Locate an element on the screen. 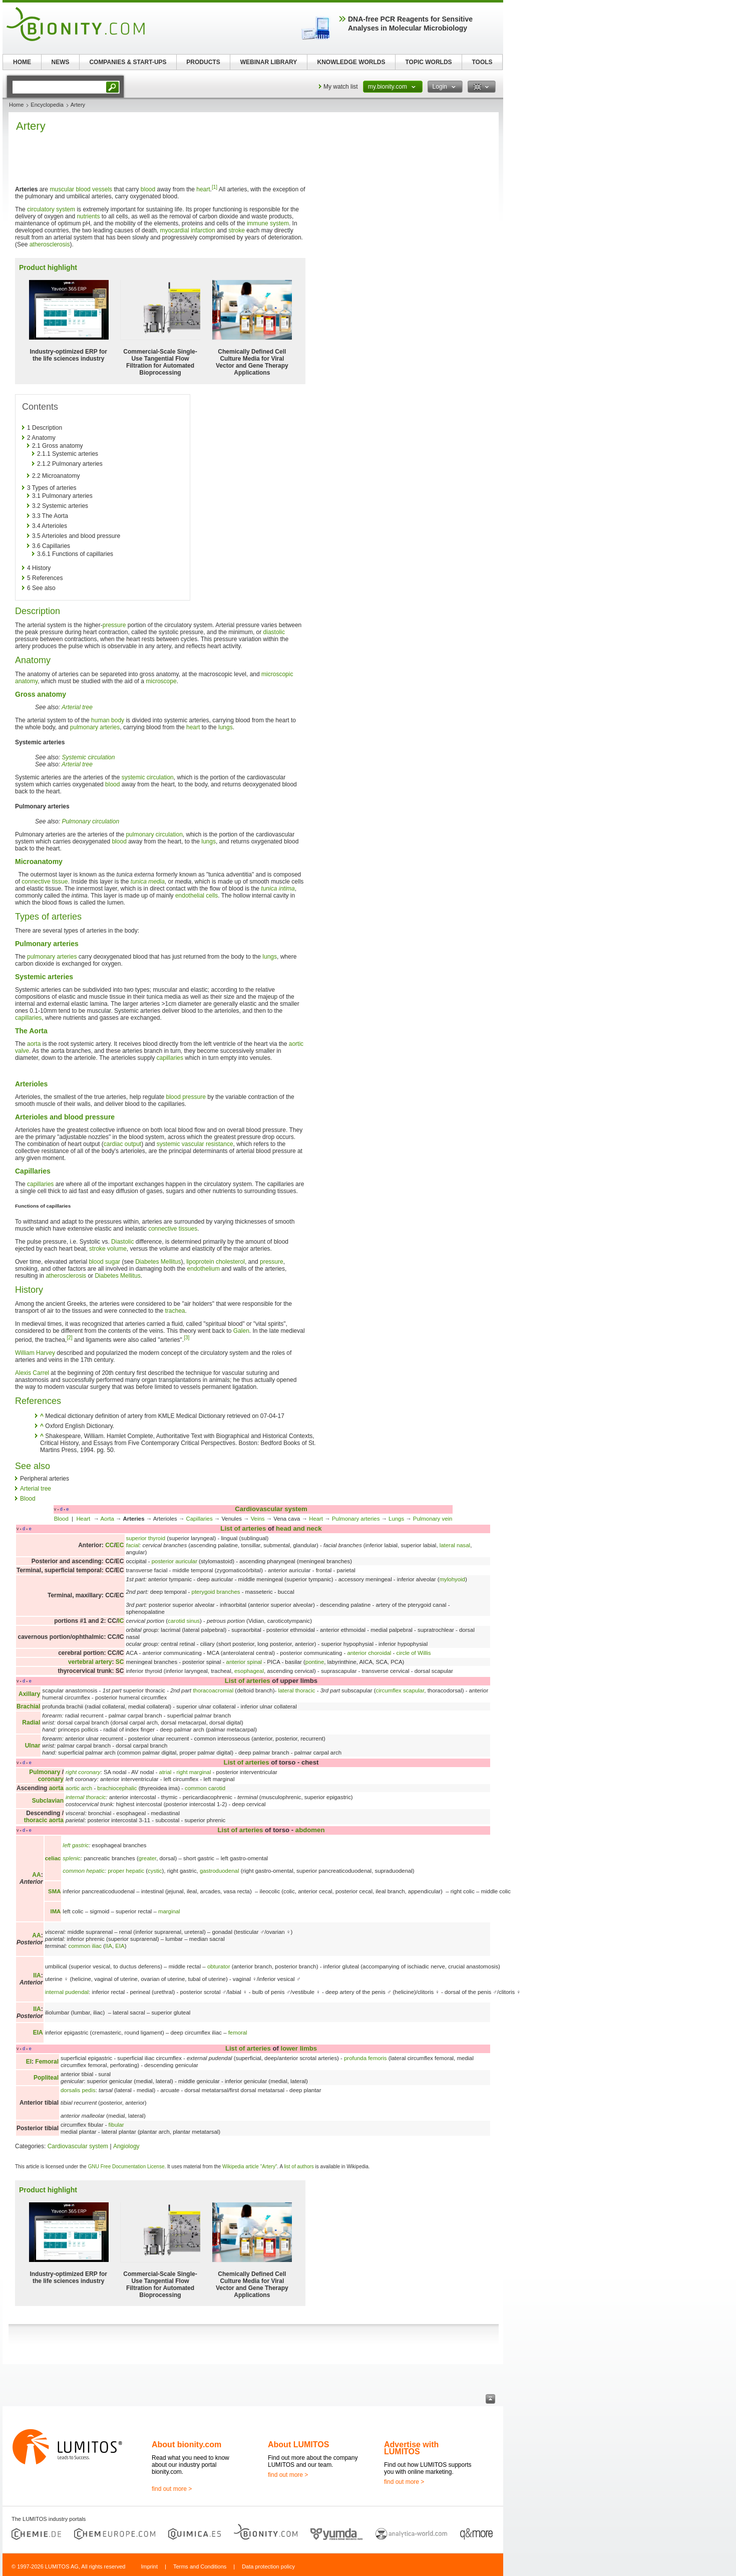  William Harvey is located at coordinates (35, 1352).